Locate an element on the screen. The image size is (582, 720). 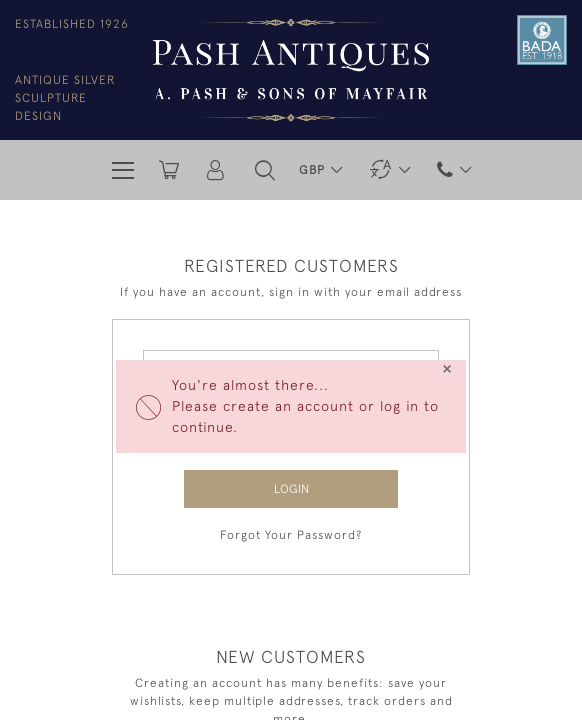
GBP [button] is located at coordinates (314, 170).